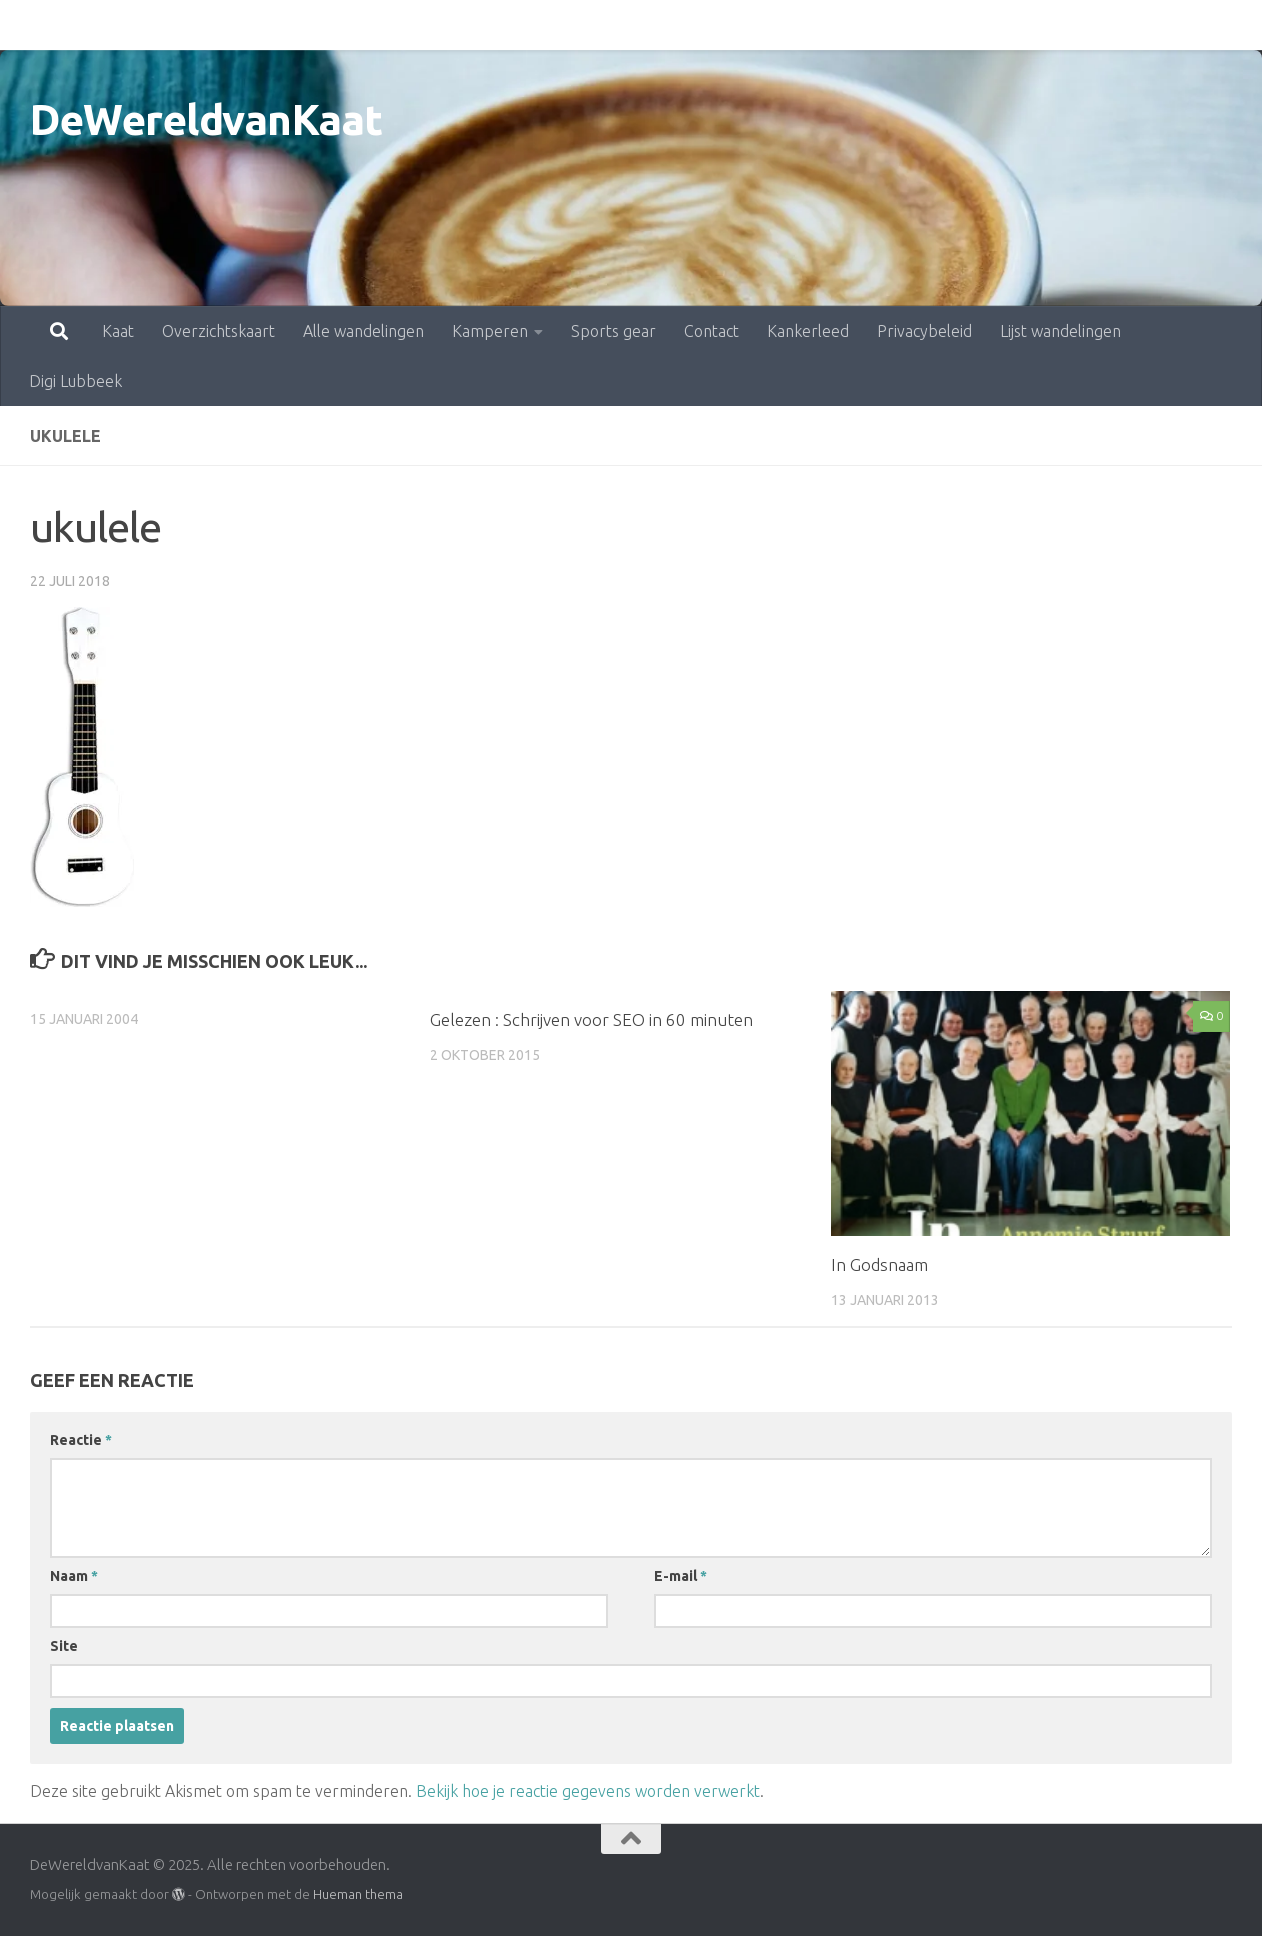 Image resolution: width=1262 pixels, height=1936 pixels. What do you see at coordinates (130, 25) in the screenshot?
I see `Overzichtskaart` at bounding box center [130, 25].